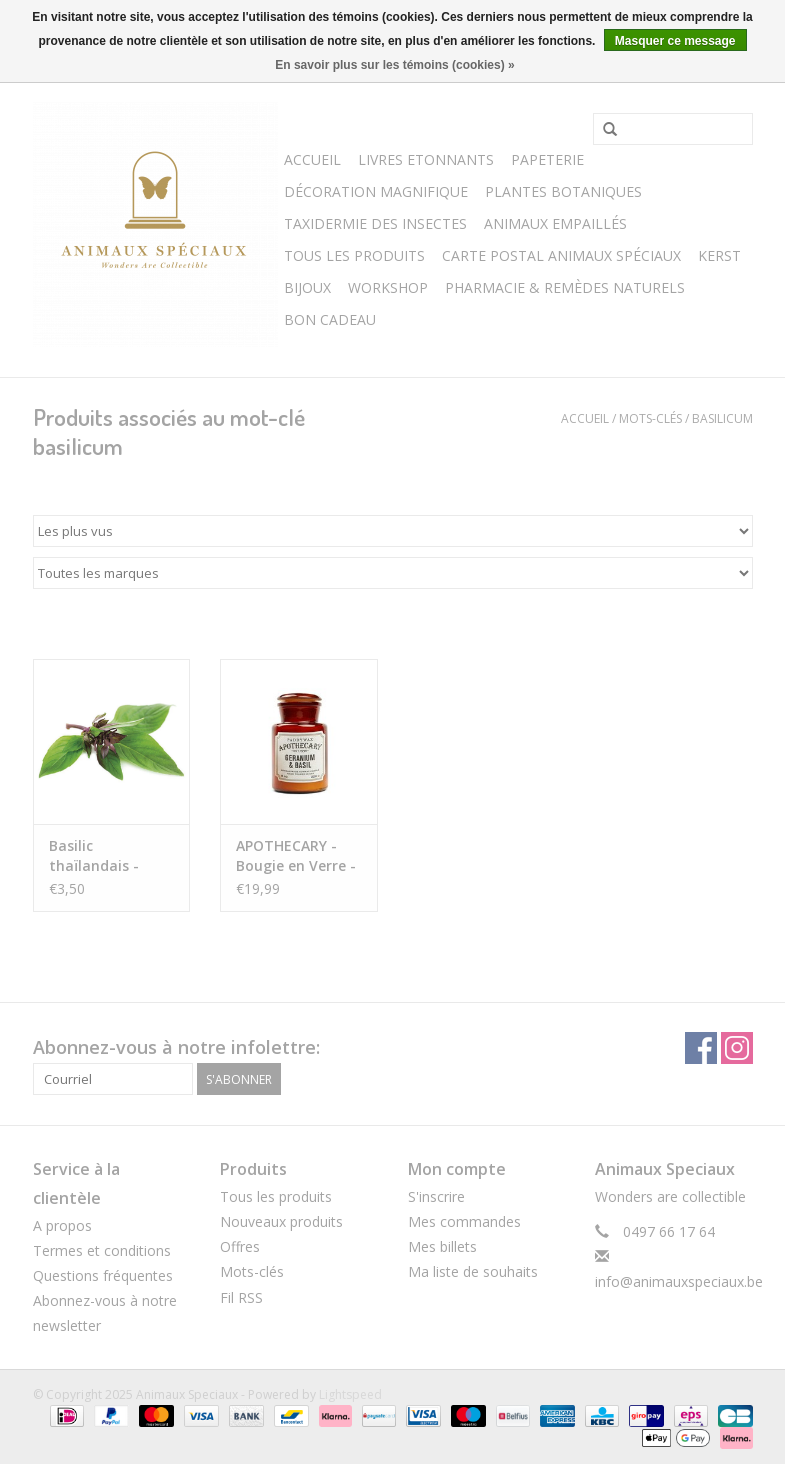  Describe the element at coordinates (719, 255) in the screenshot. I see `Kerst` at that location.